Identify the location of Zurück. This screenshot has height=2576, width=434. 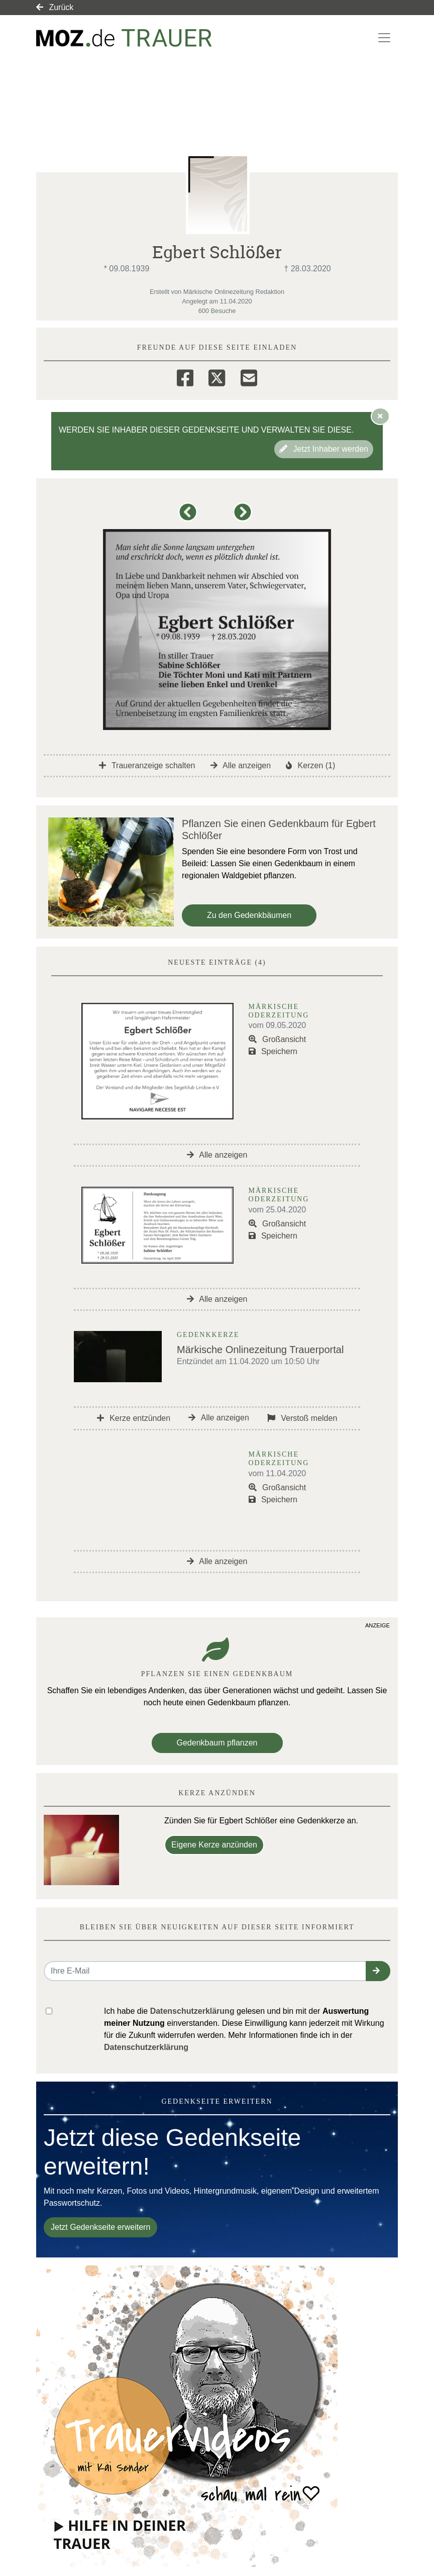
(54, 7).